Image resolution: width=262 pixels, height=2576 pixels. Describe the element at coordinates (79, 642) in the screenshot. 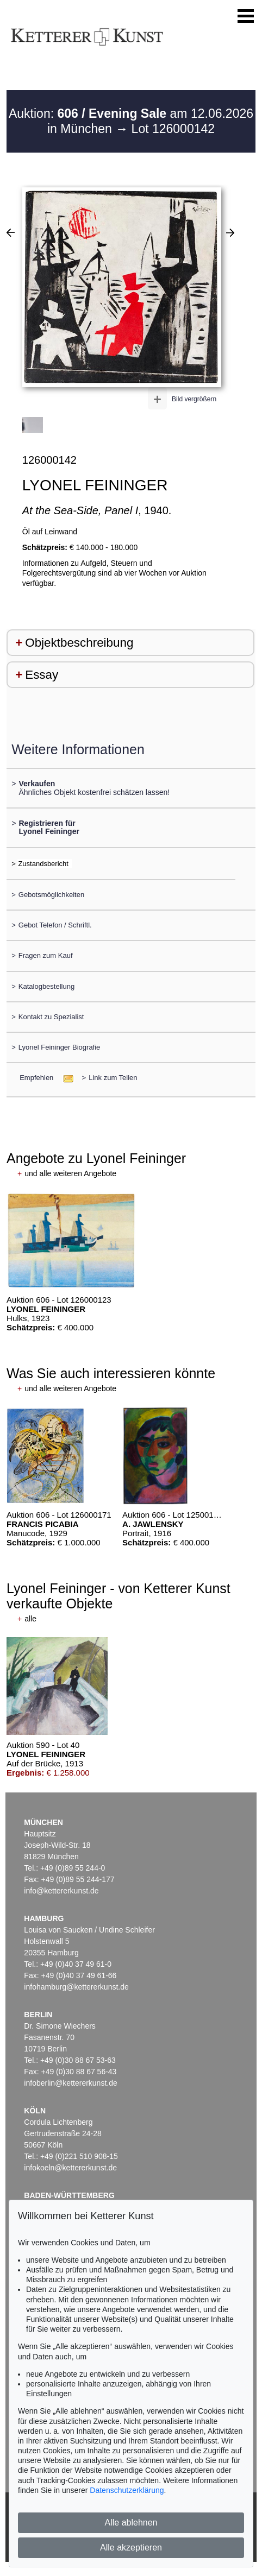

I see `Objektbeschreibung` at that location.